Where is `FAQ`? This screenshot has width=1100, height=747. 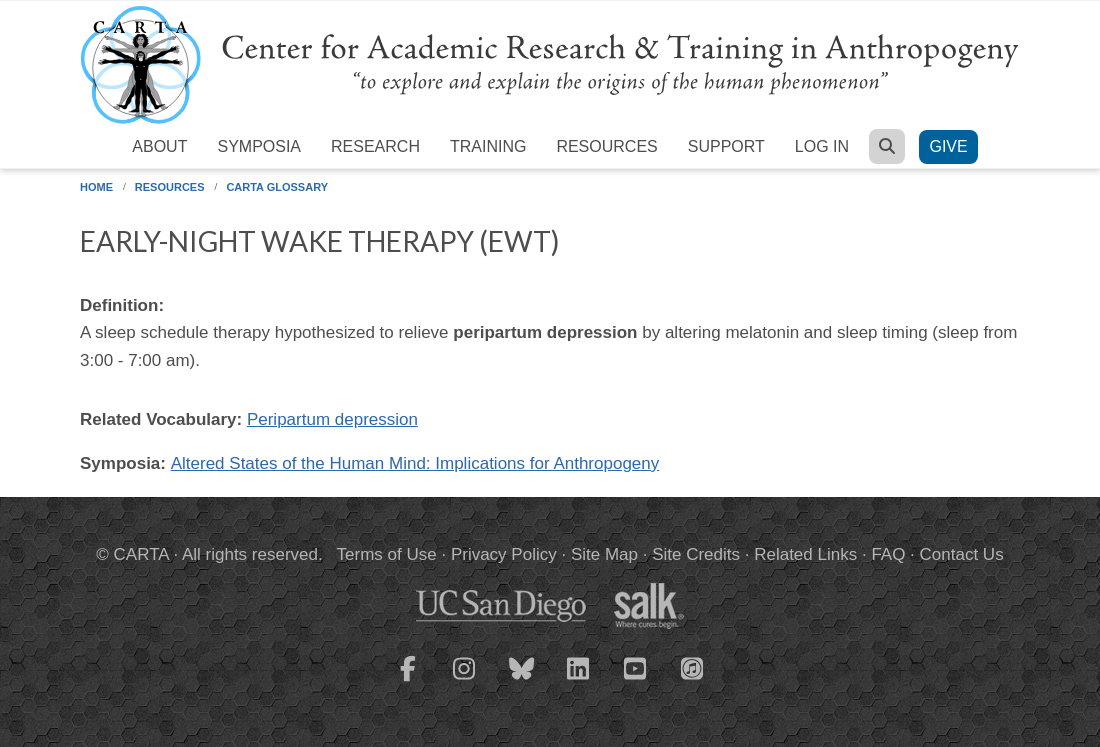
FAQ is located at coordinates (888, 554).